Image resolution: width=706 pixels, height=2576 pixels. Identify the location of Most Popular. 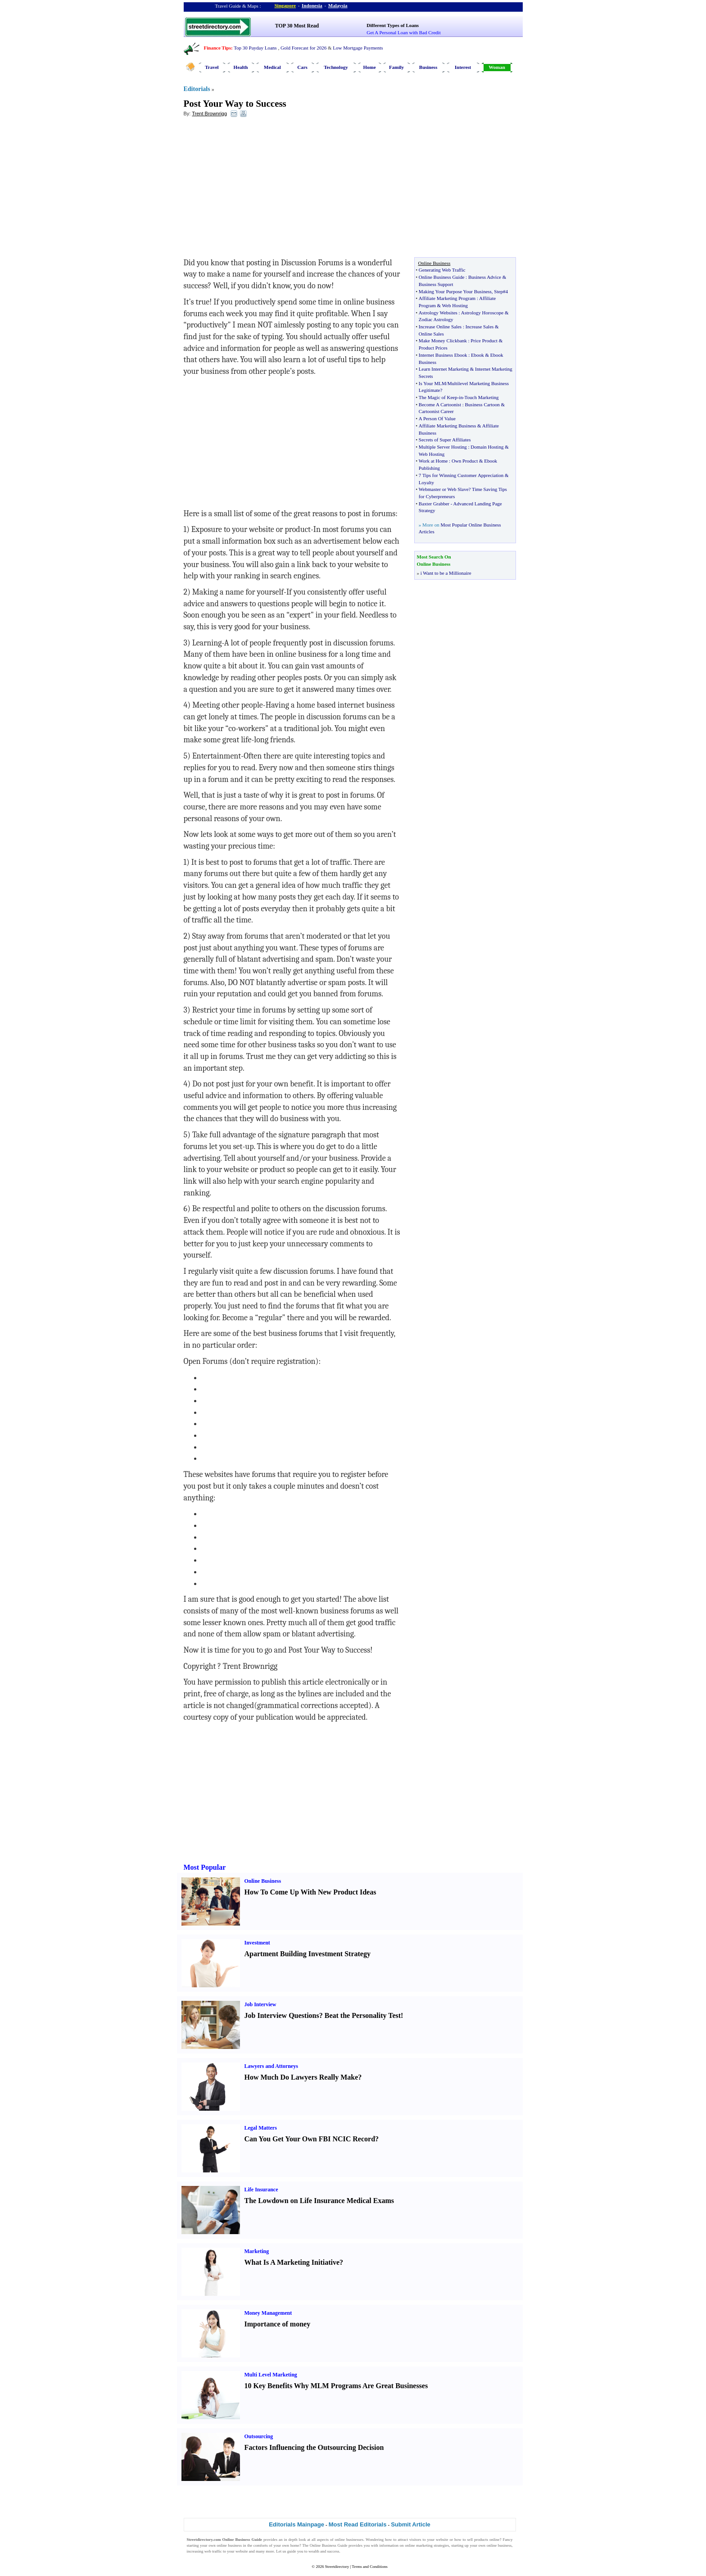
(205, 1867).